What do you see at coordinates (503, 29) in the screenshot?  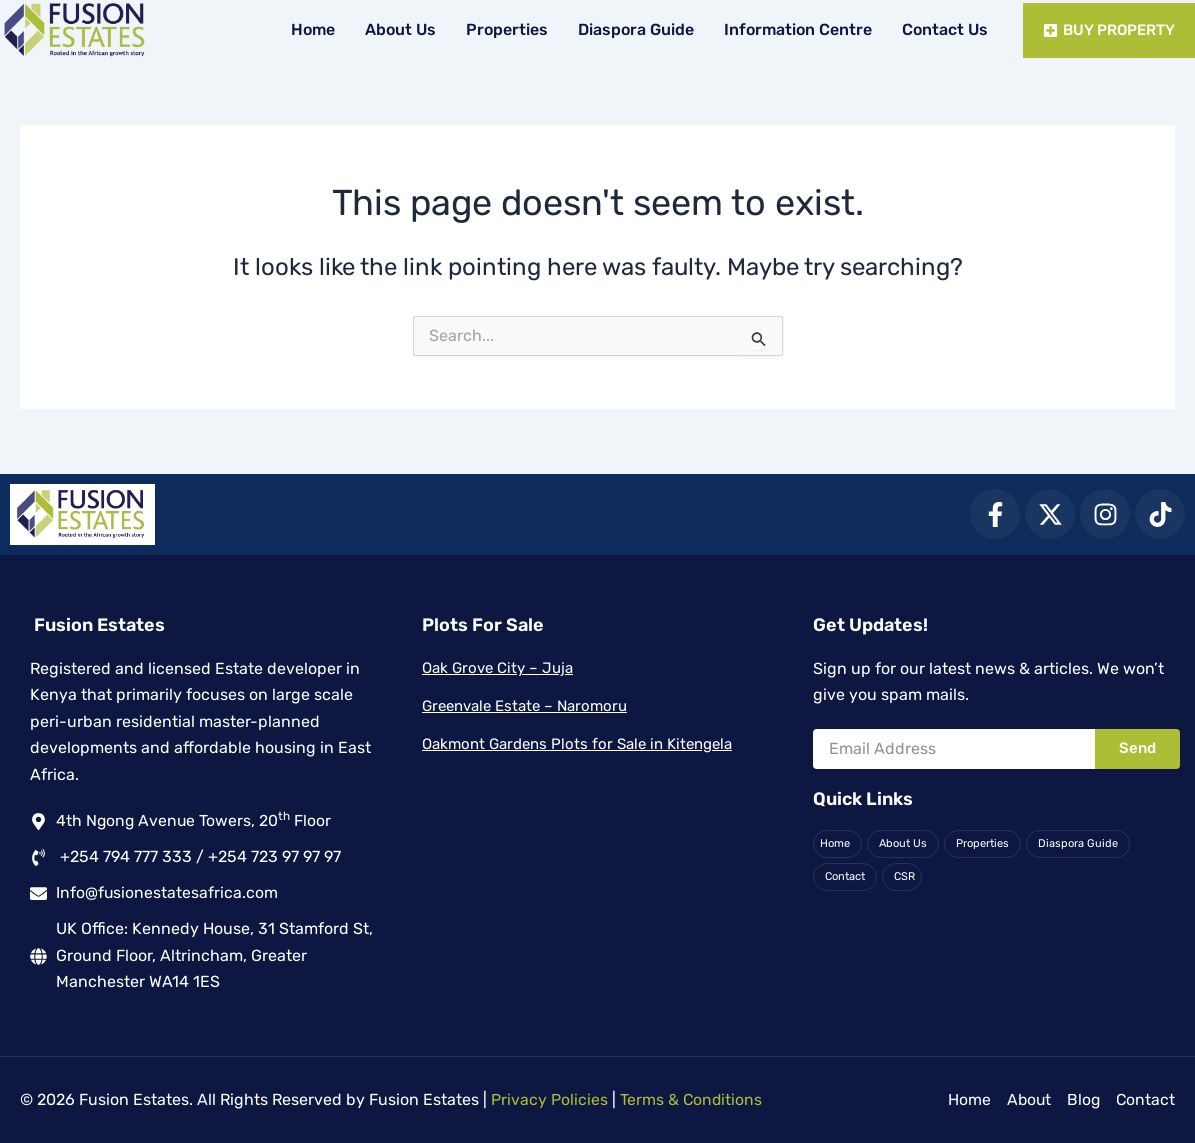 I see `Properties` at bounding box center [503, 29].